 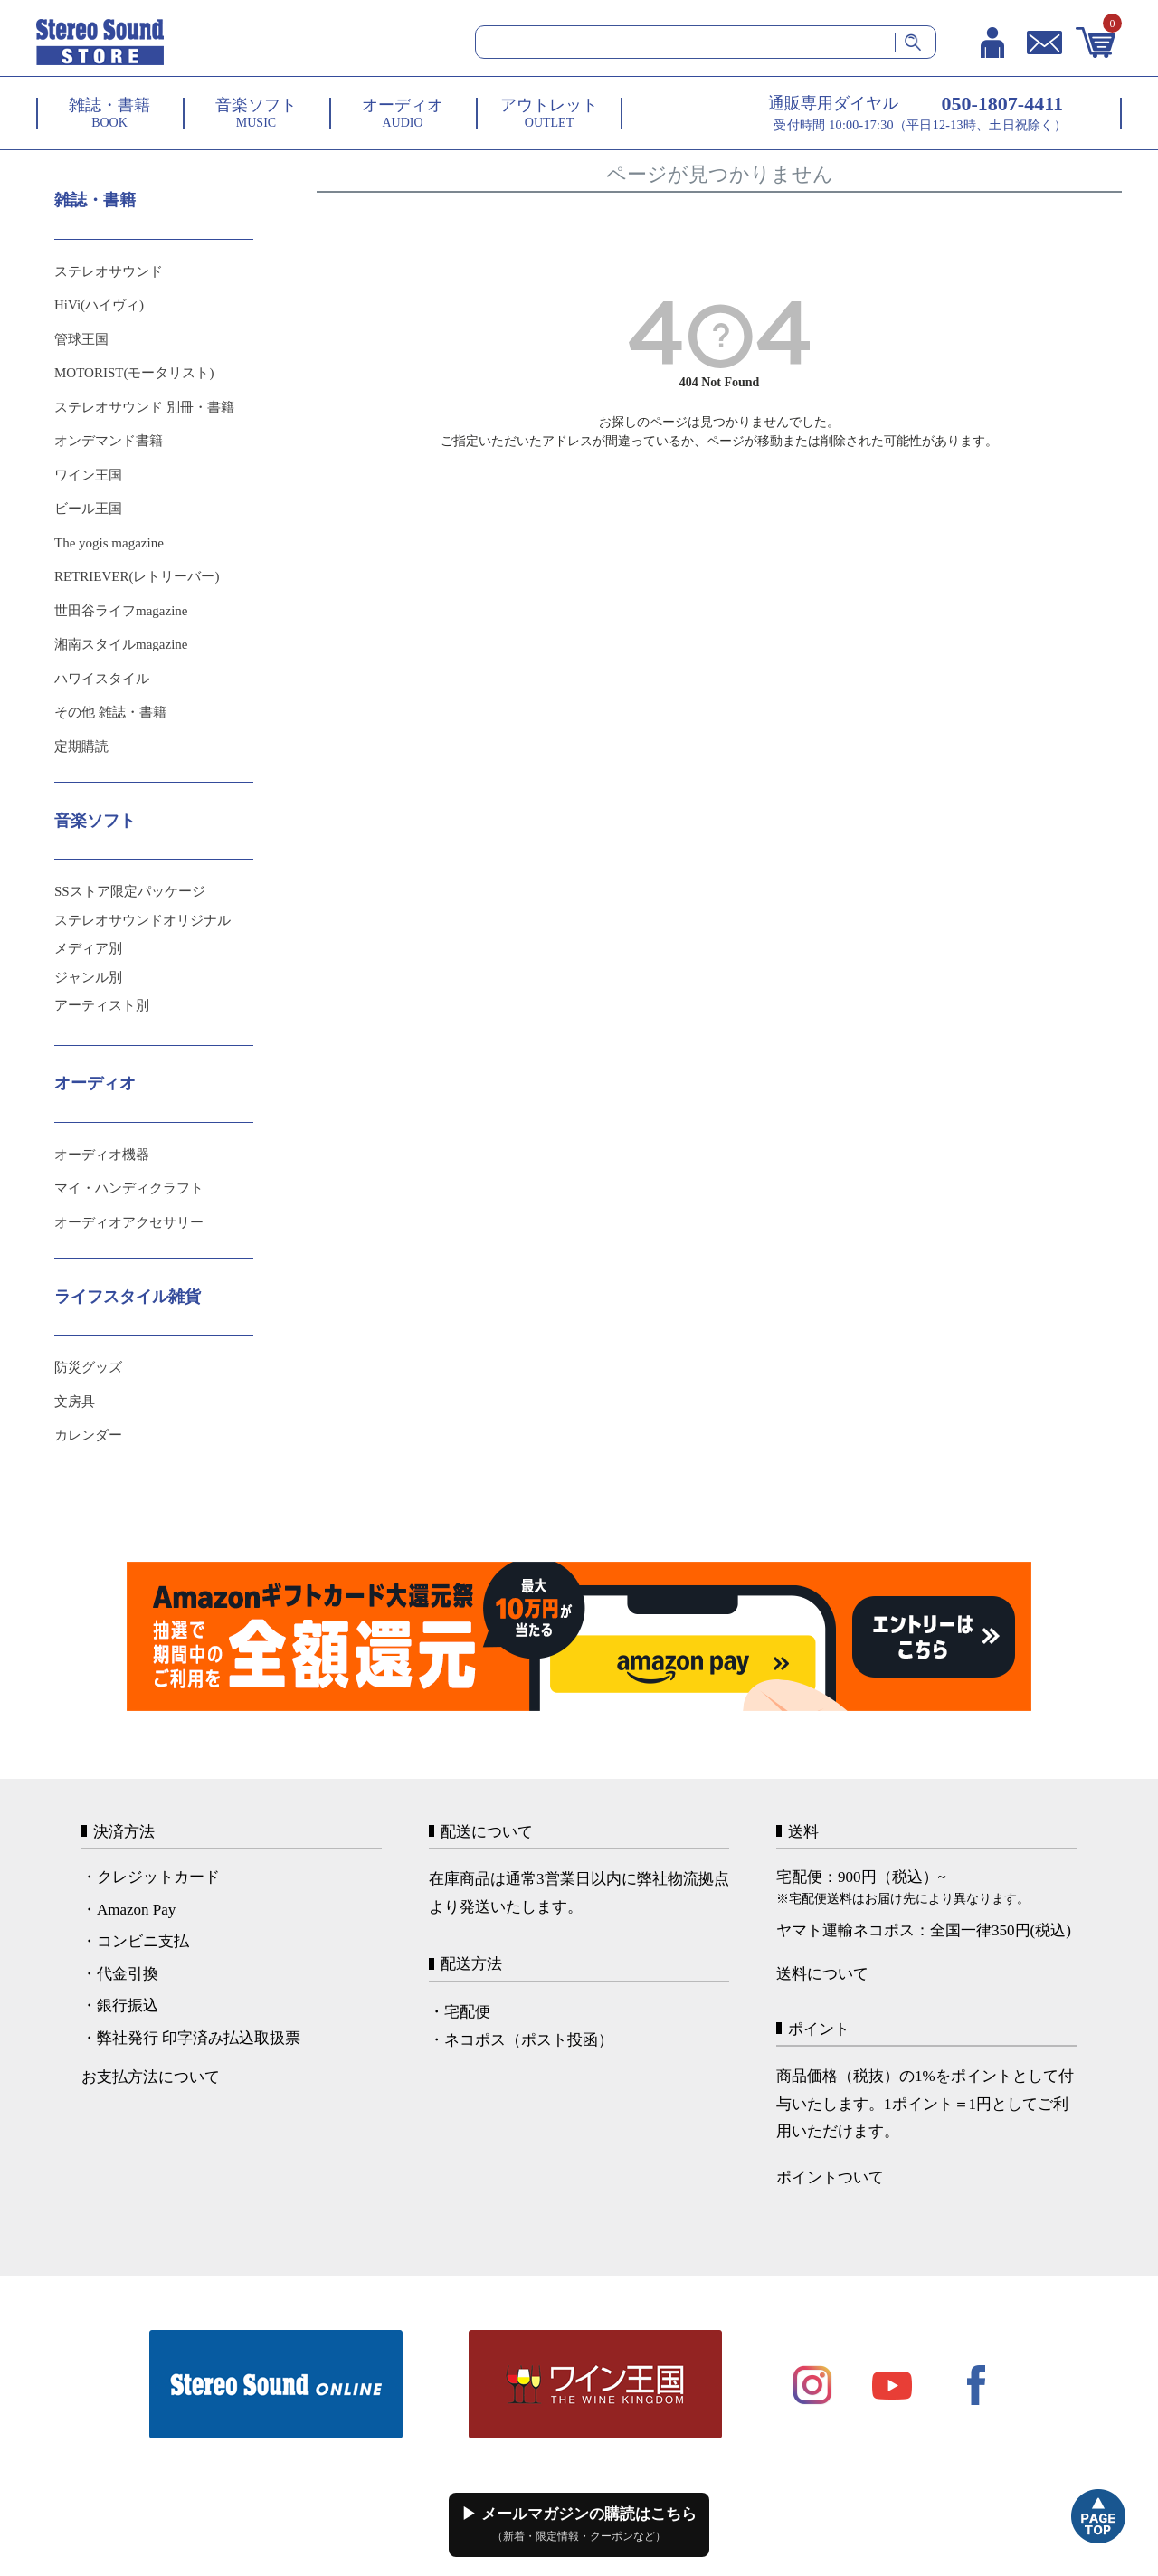 What do you see at coordinates (120, 611) in the screenshot?
I see `世田谷ライフmagazine` at bounding box center [120, 611].